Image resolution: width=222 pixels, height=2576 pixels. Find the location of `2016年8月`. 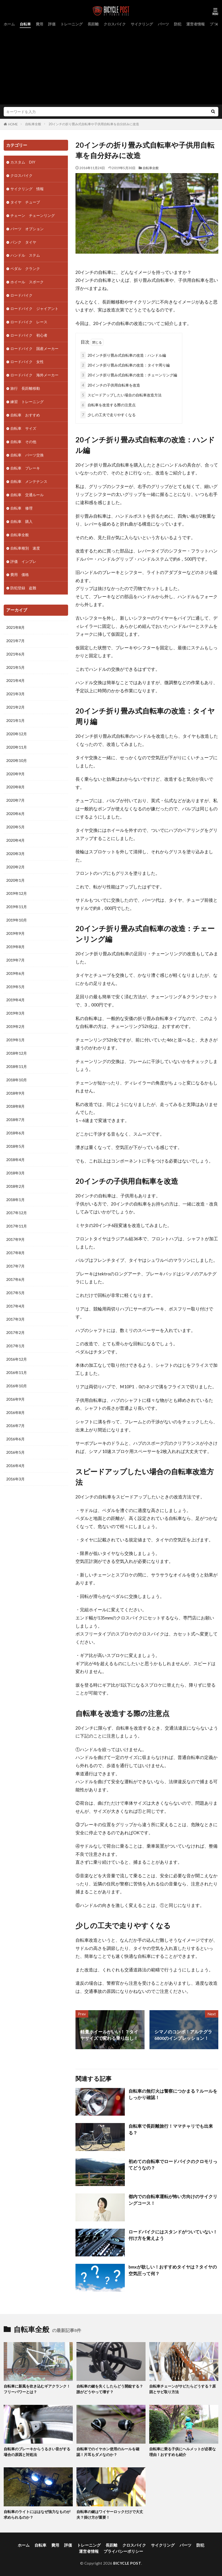

2016年8月 is located at coordinates (15, 1417).